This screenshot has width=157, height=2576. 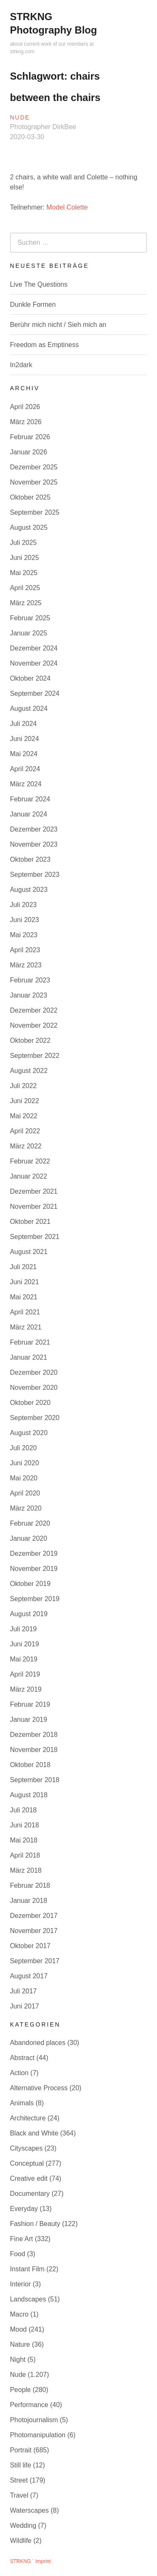 What do you see at coordinates (38, 2042) in the screenshot?
I see `Abandoned places` at bounding box center [38, 2042].